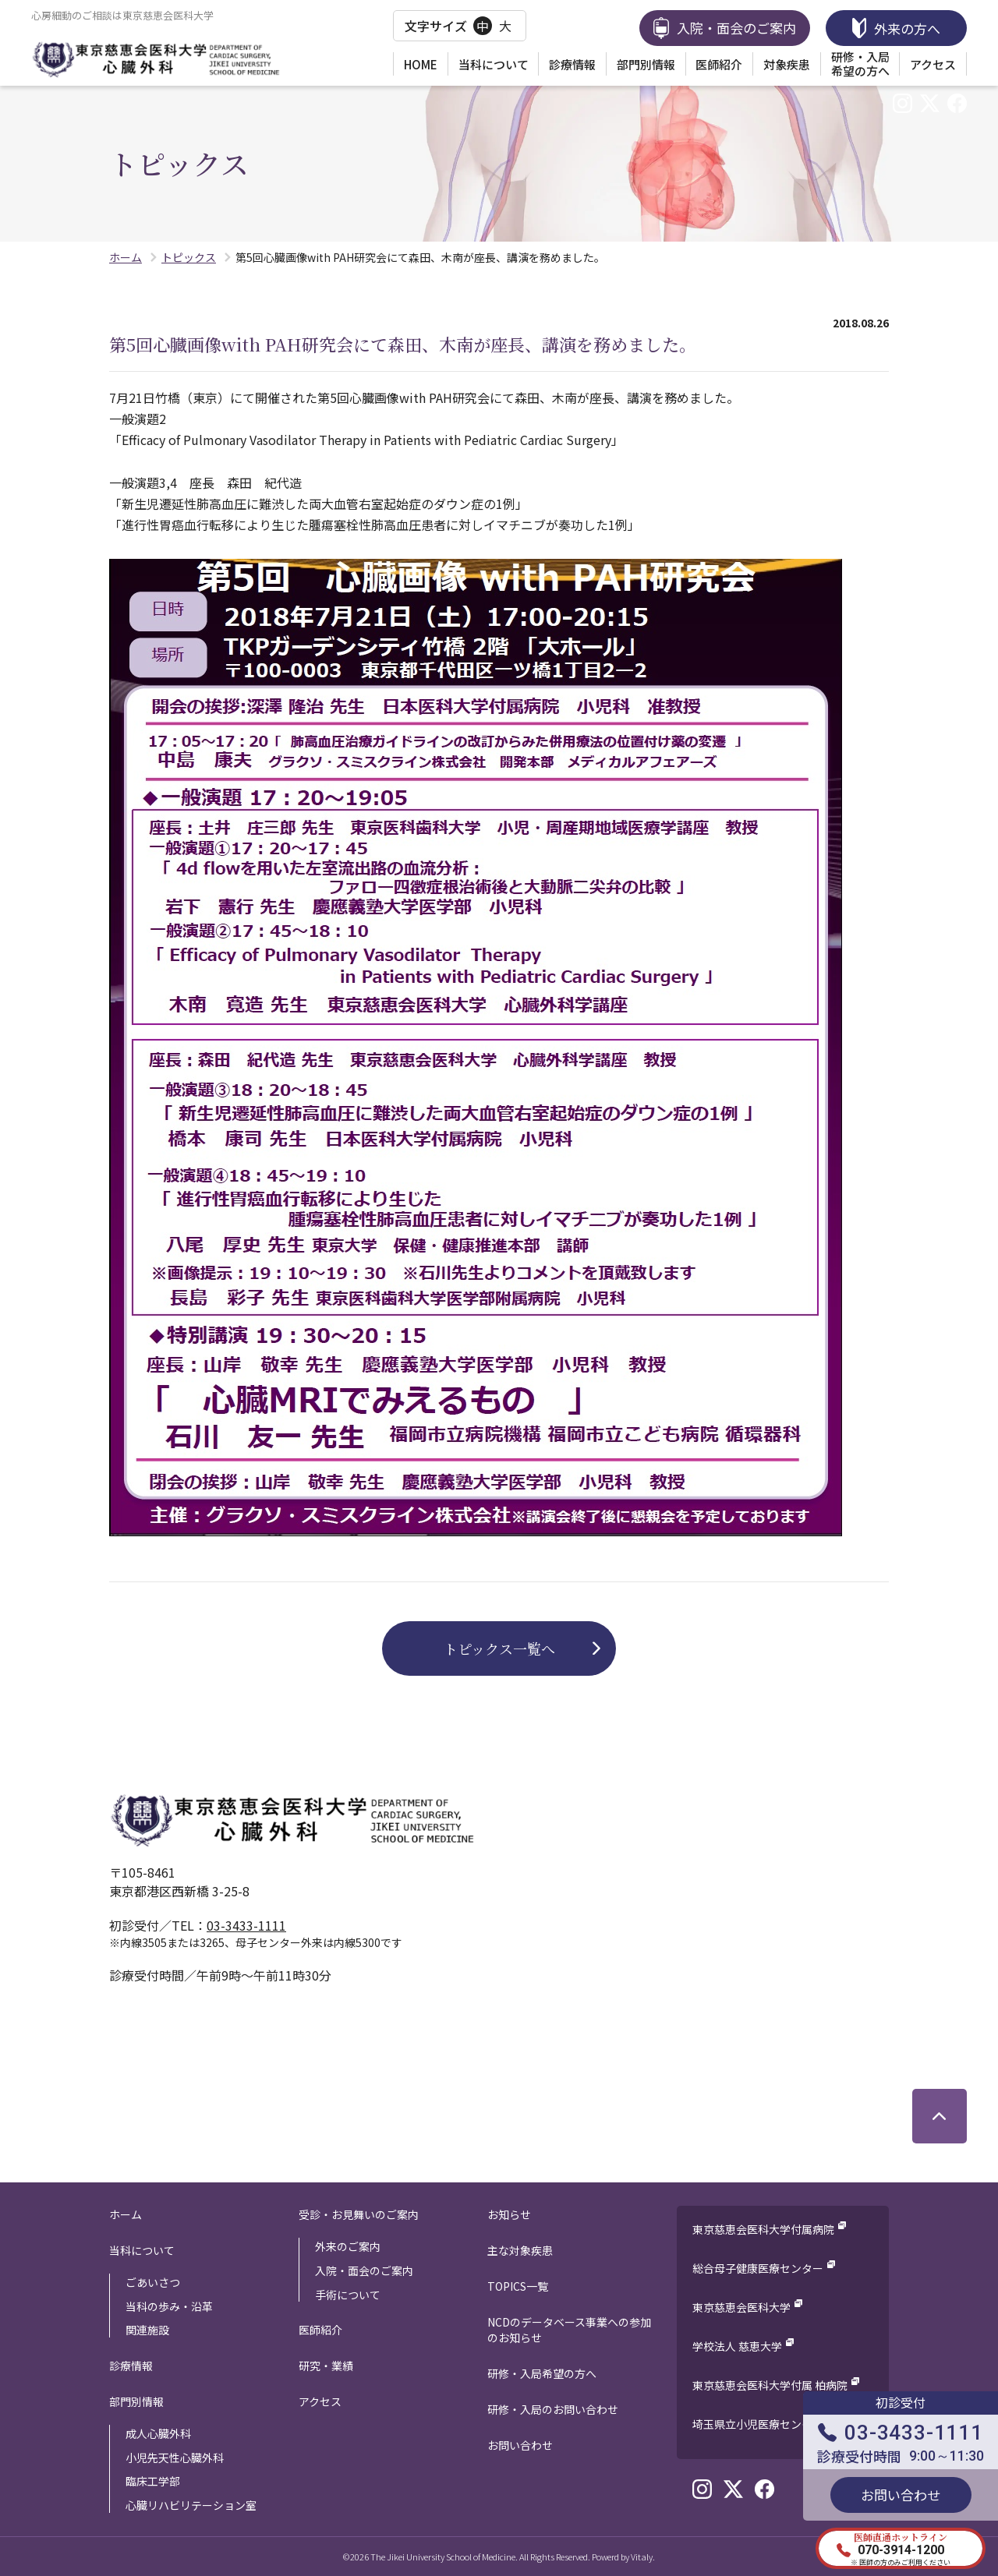  Describe the element at coordinates (552, 2409) in the screenshot. I see `研修・入局のお問い合わせ` at that location.